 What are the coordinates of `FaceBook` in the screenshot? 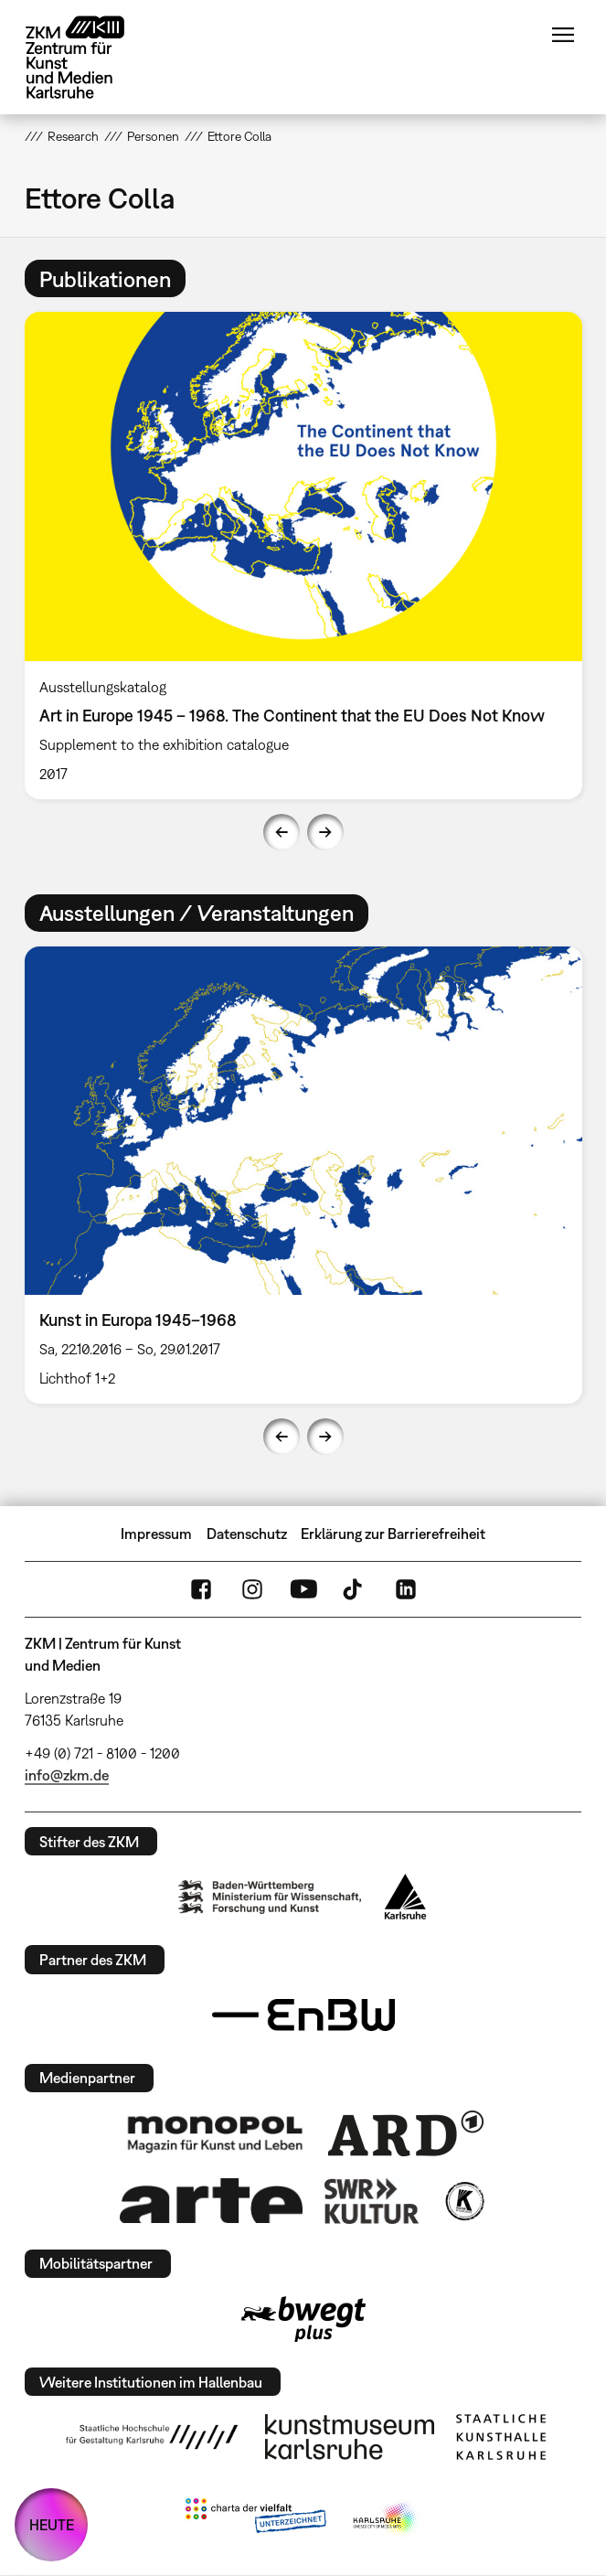 It's located at (201, 1589).